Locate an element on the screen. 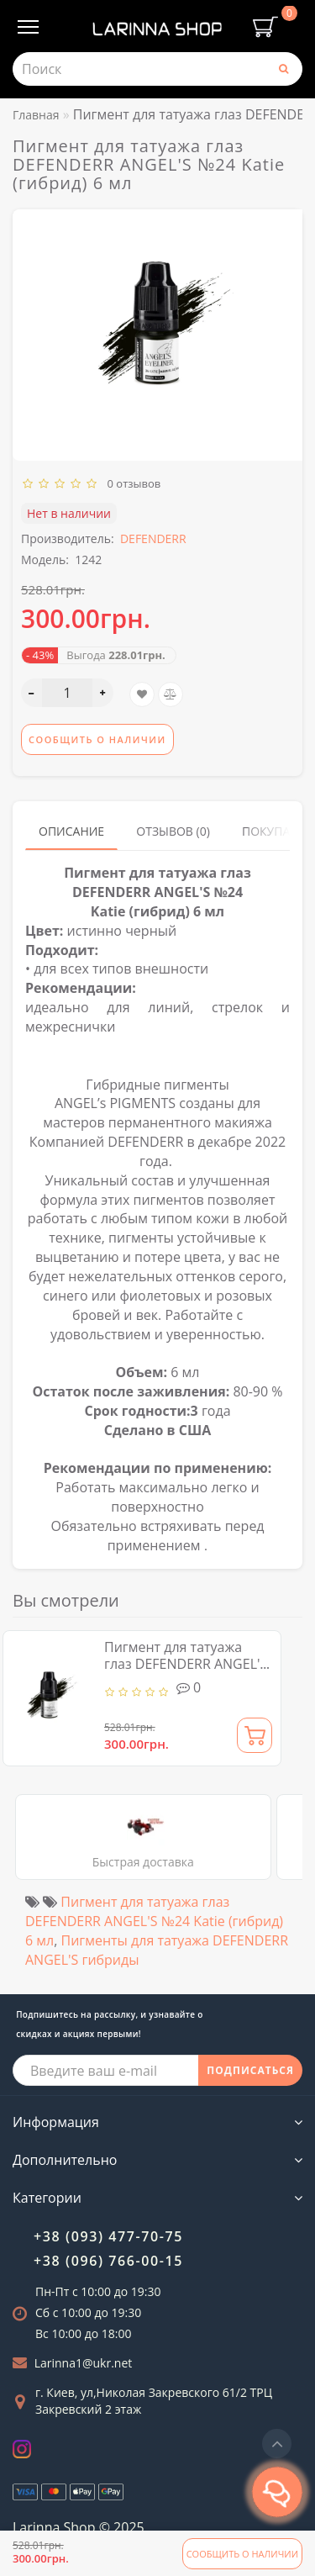 This screenshot has width=315, height=2576. ПОДПИСАТЬСЯ is located at coordinates (250, 2070).